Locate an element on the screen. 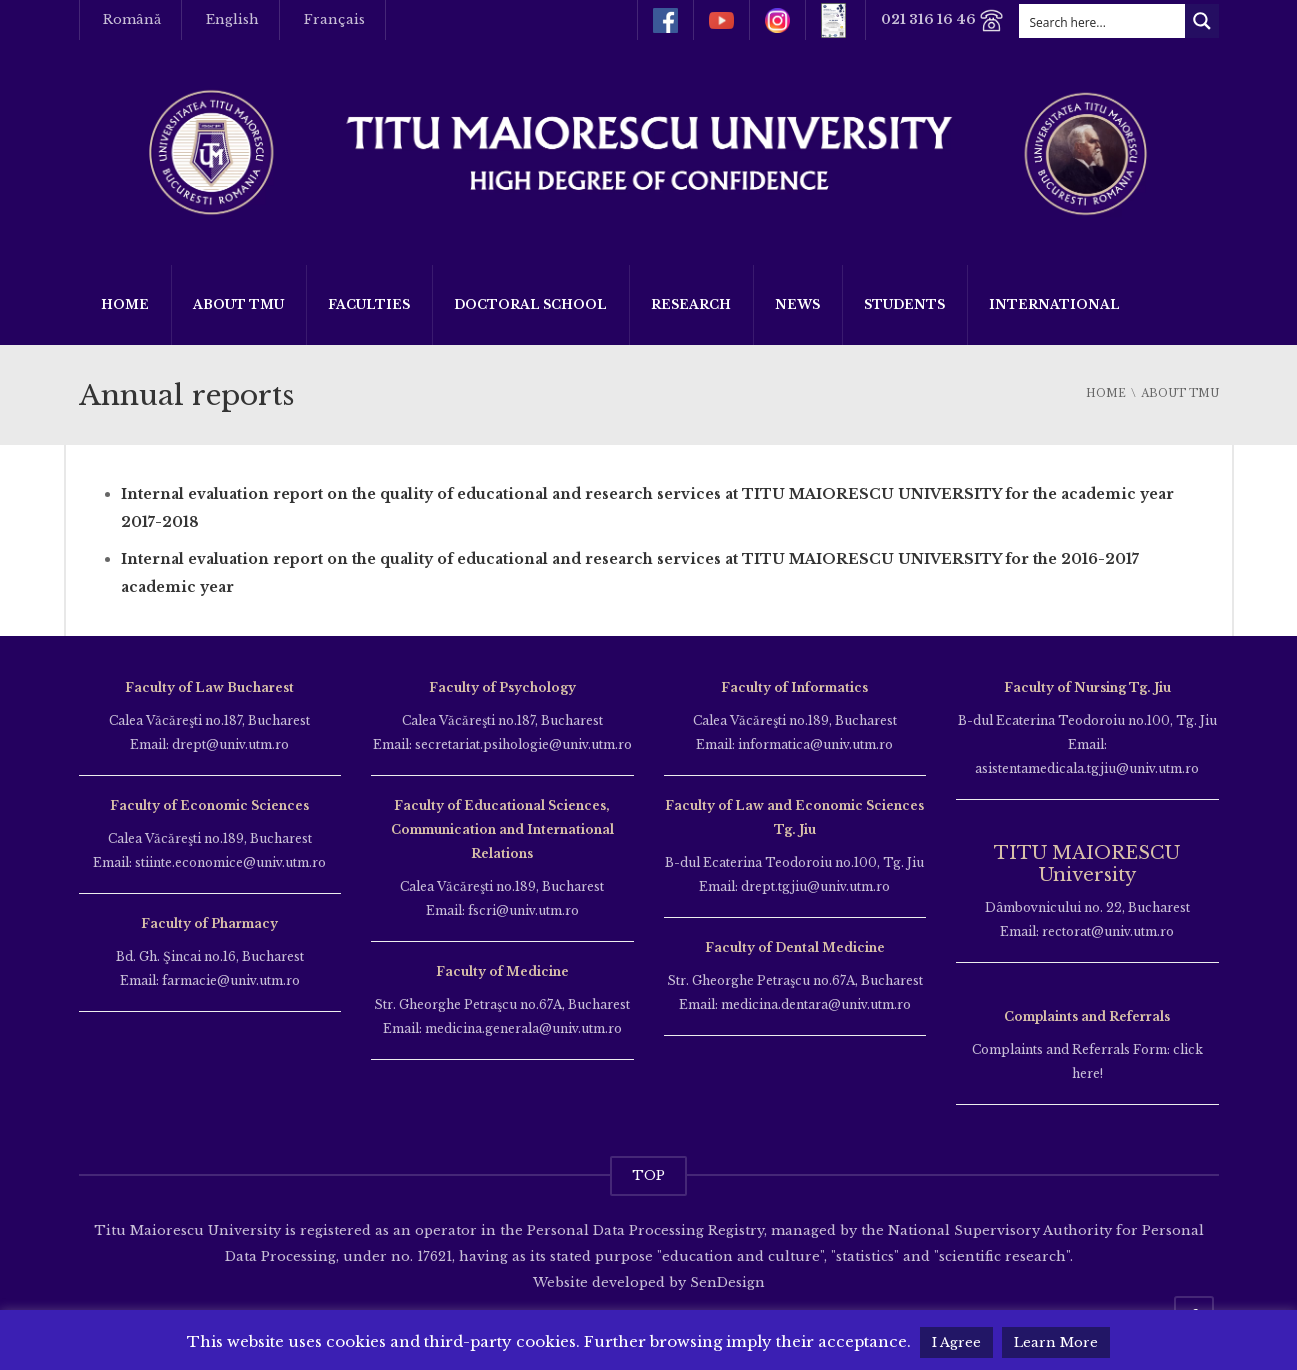 This screenshot has width=1297, height=1370. 021 316 16 46 is located at coordinates (942, 20).